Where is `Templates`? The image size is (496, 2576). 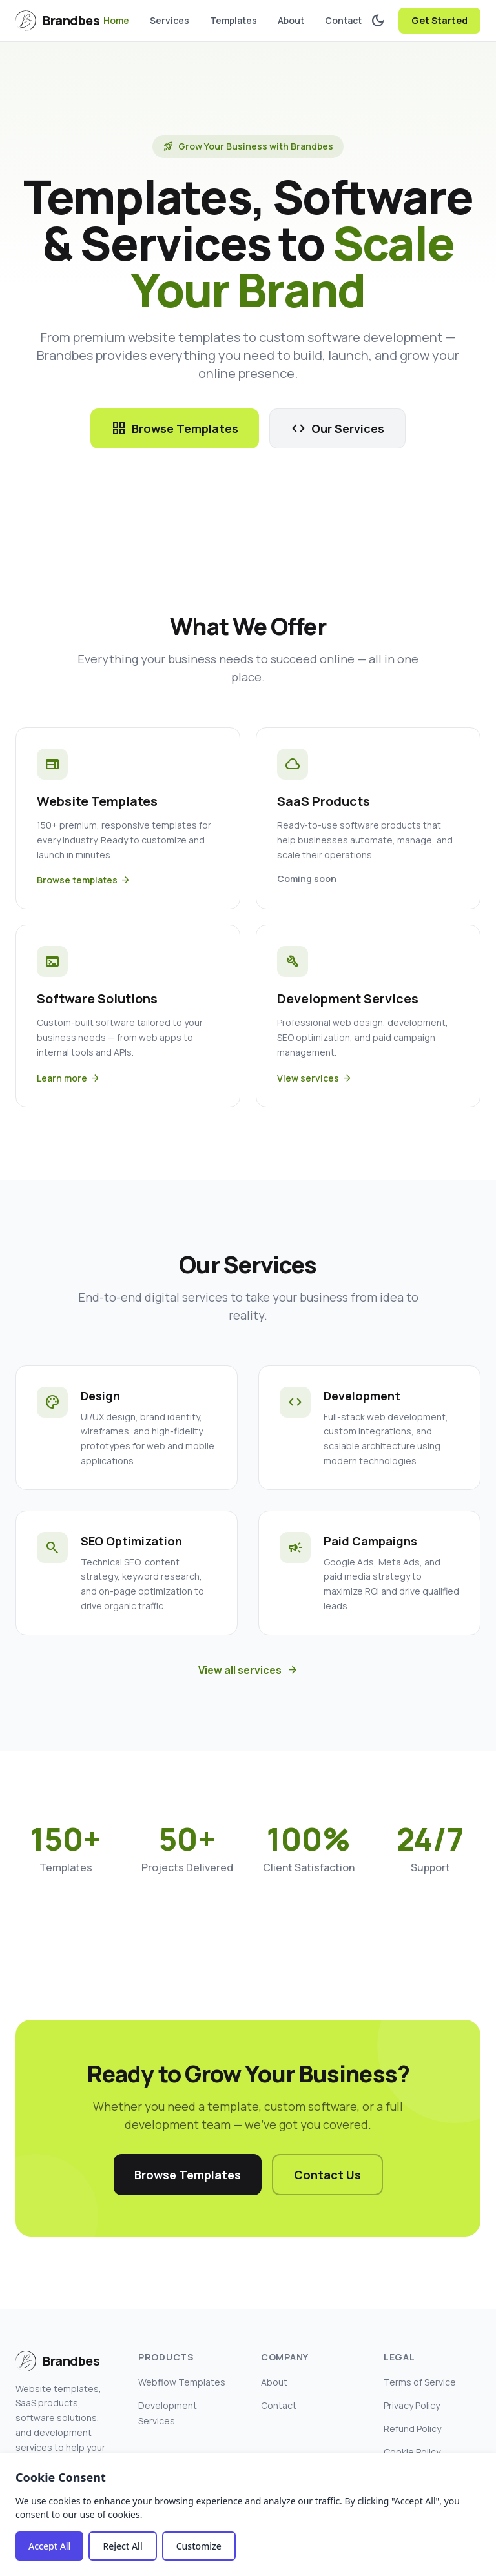 Templates is located at coordinates (233, 20).